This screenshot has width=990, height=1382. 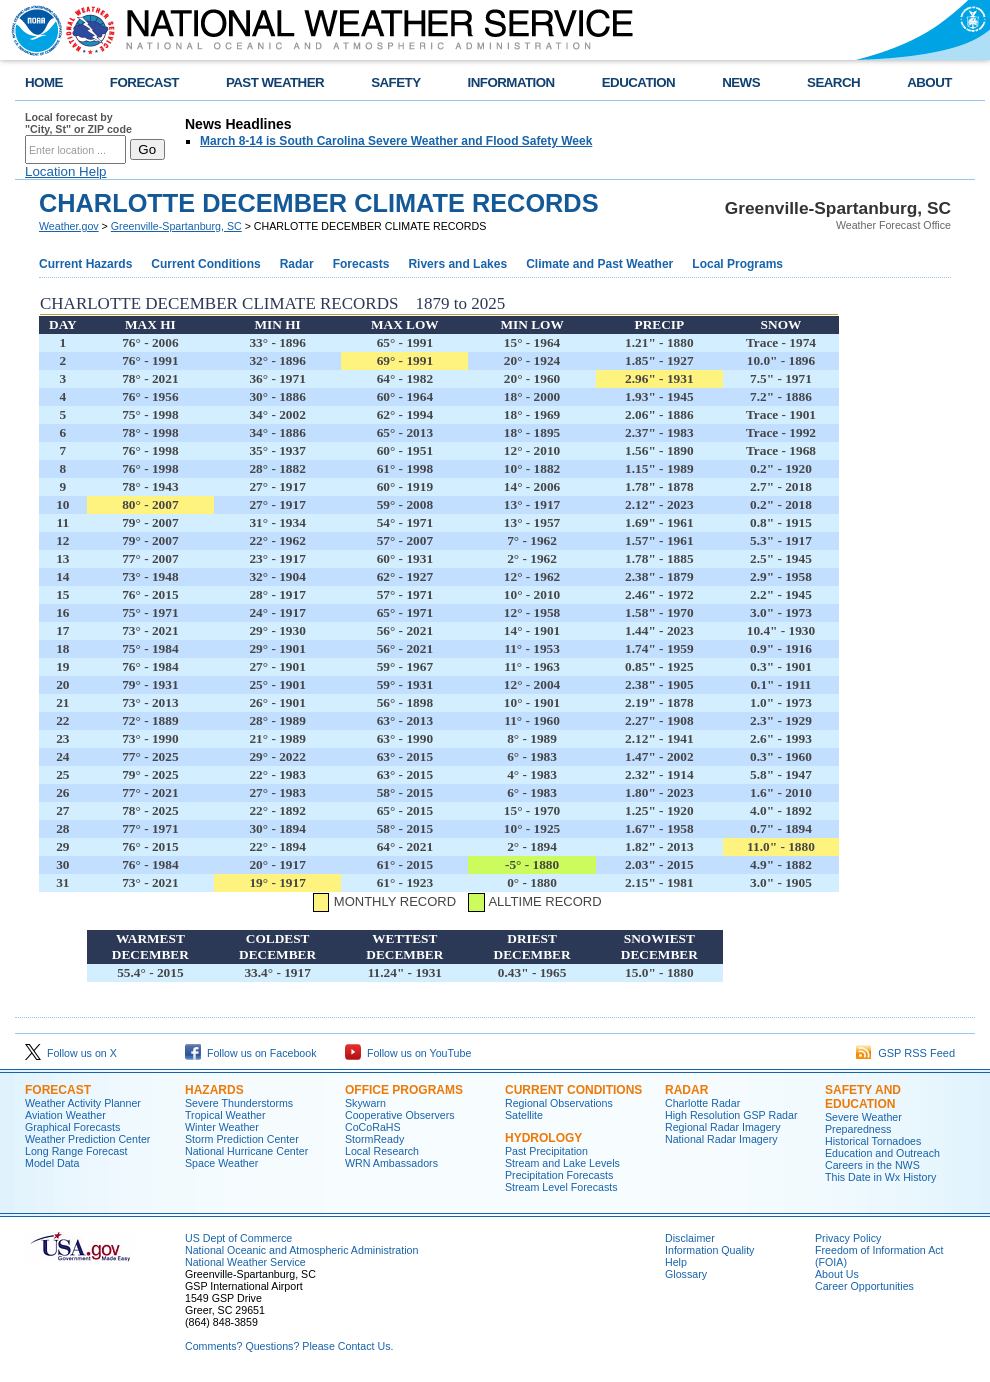 I want to click on ABOUT, so click(x=929, y=82).